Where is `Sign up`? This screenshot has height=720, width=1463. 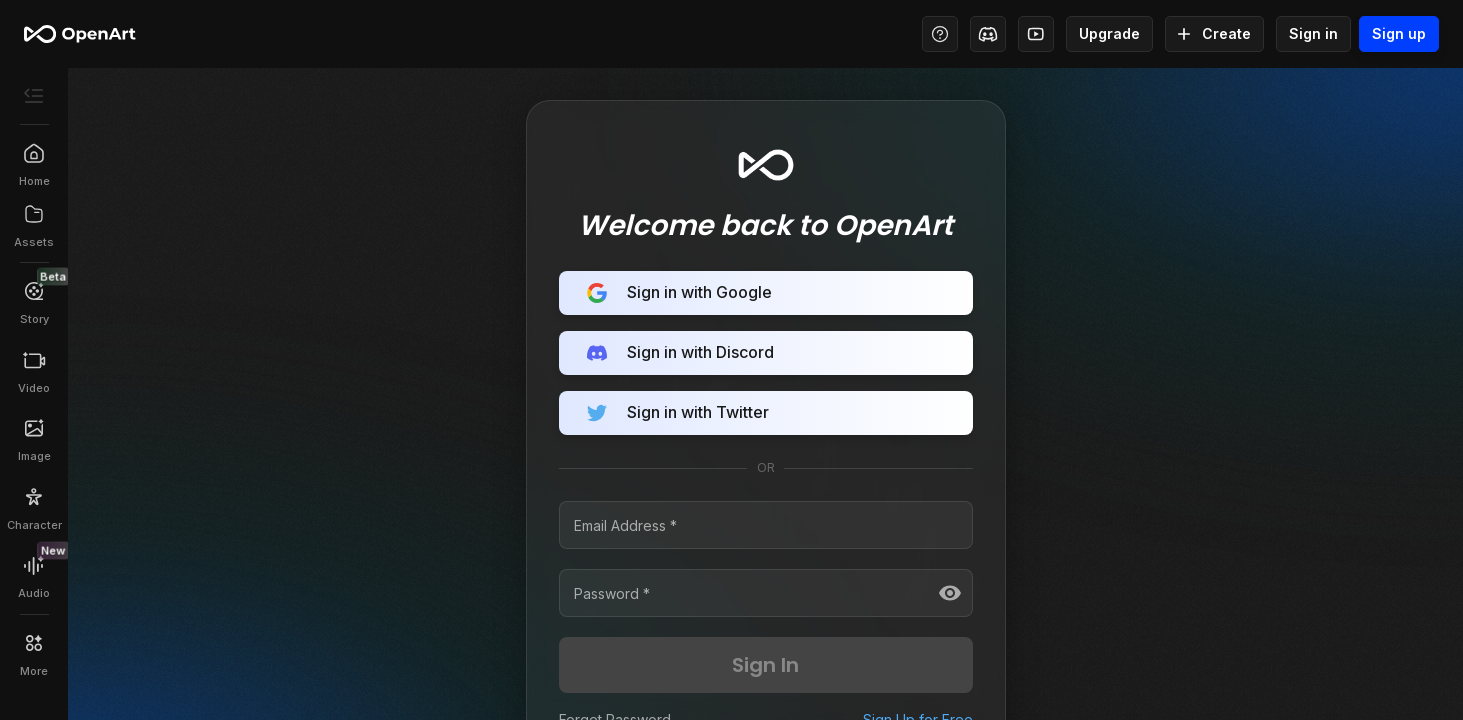 Sign up is located at coordinates (1399, 34).